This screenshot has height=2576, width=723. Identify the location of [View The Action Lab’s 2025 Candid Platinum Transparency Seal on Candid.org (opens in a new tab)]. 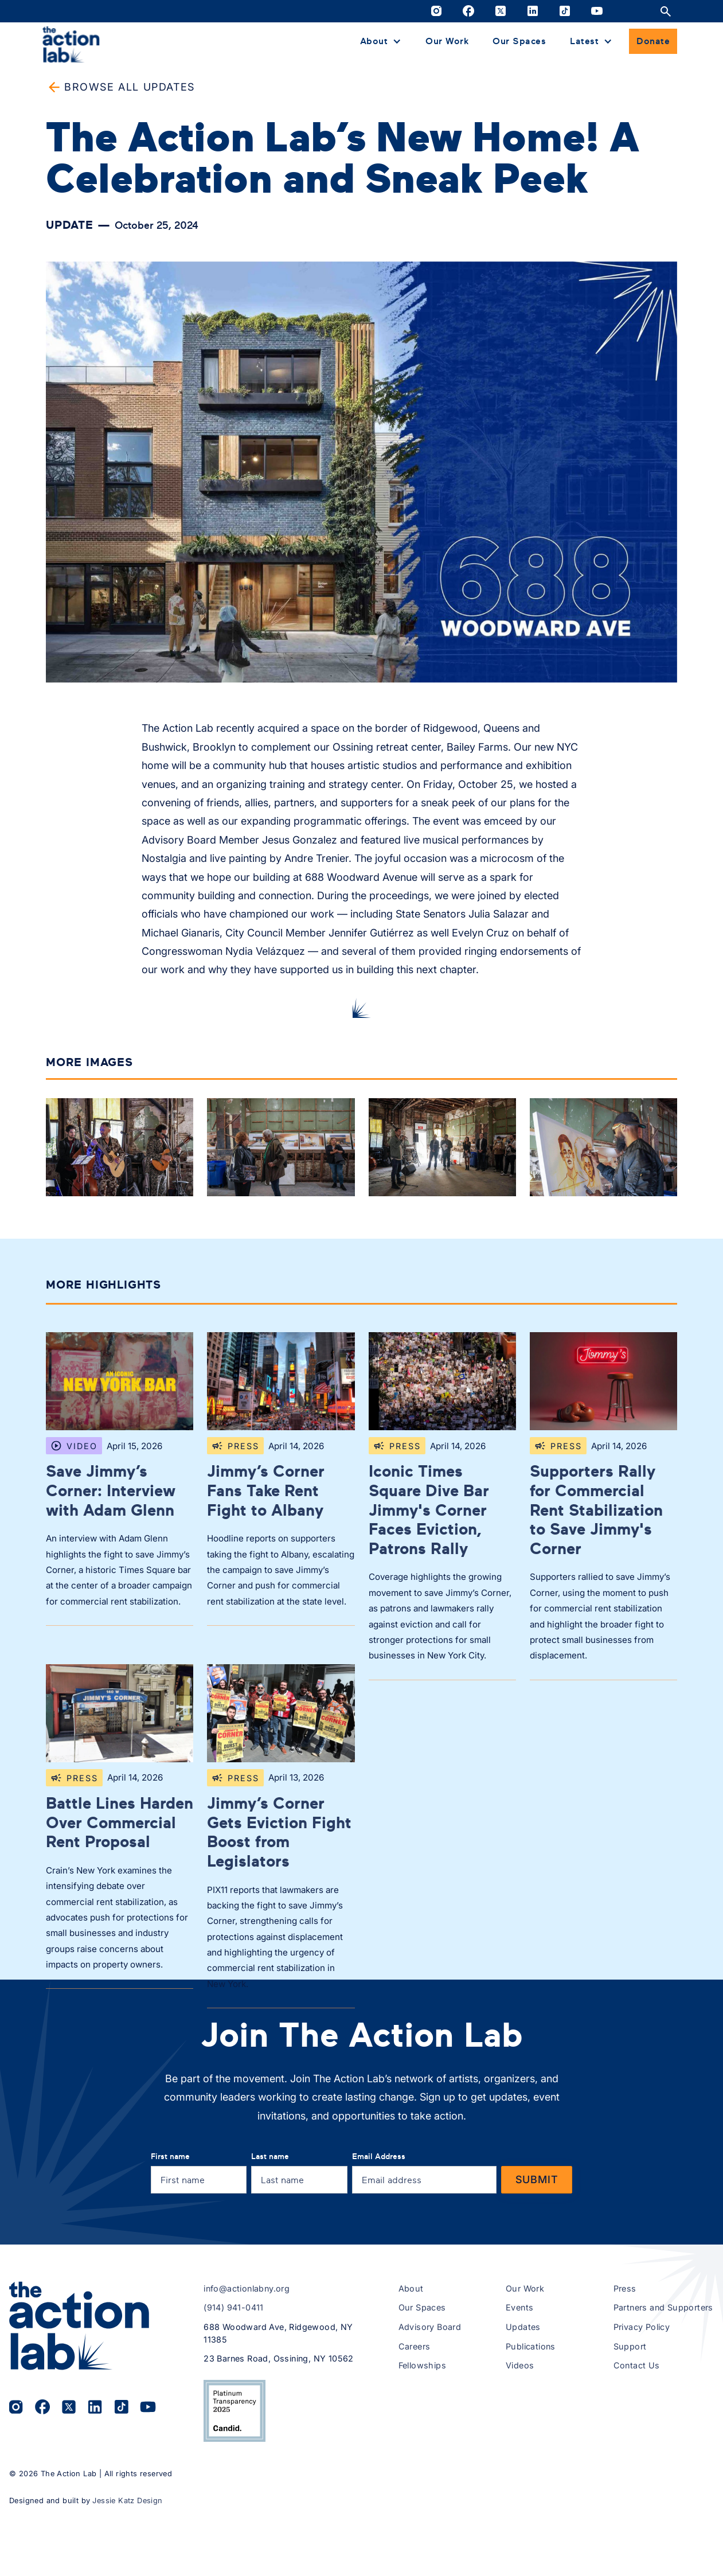
(234, 2482).